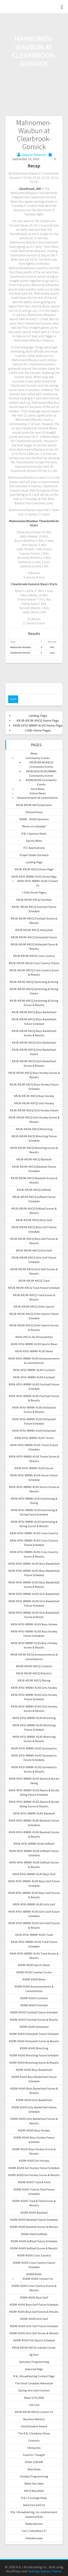 Image resolution: width=68 pixels, height=2576 pixels. What do you see at coordinates (37, 797) in the screenshot?
I see `Announcements & Cancellations` at bounding box center [37, 797].